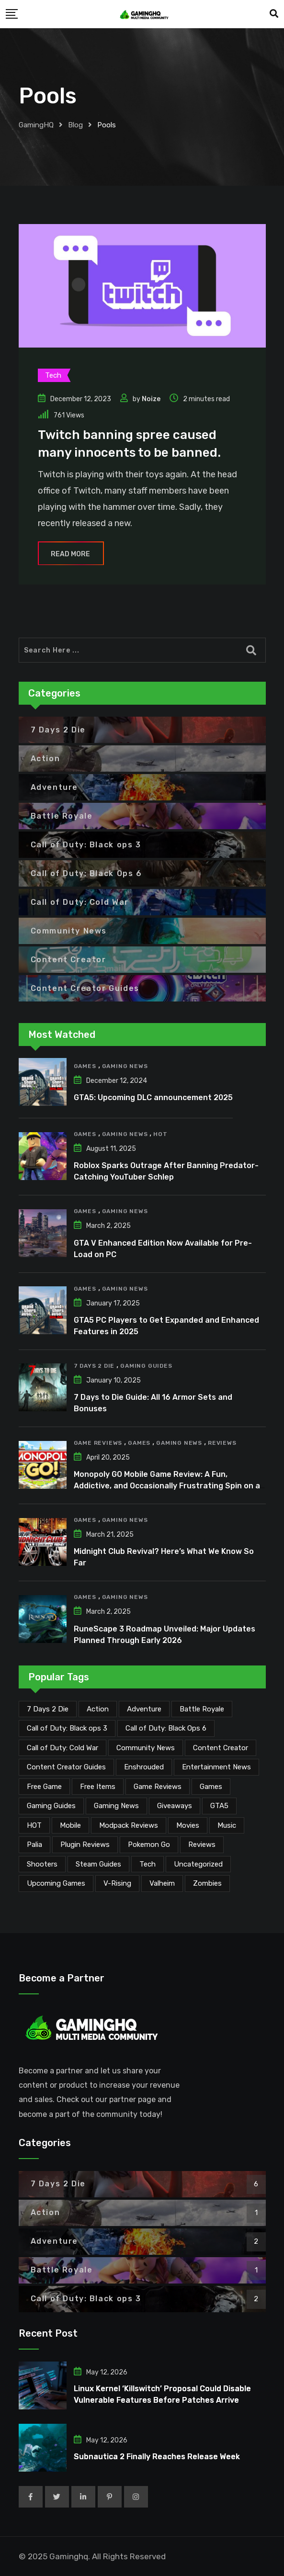 The image size is (284, 2576). I want to click on Mobile [Mobile (5 items)], so click(70, 1825).